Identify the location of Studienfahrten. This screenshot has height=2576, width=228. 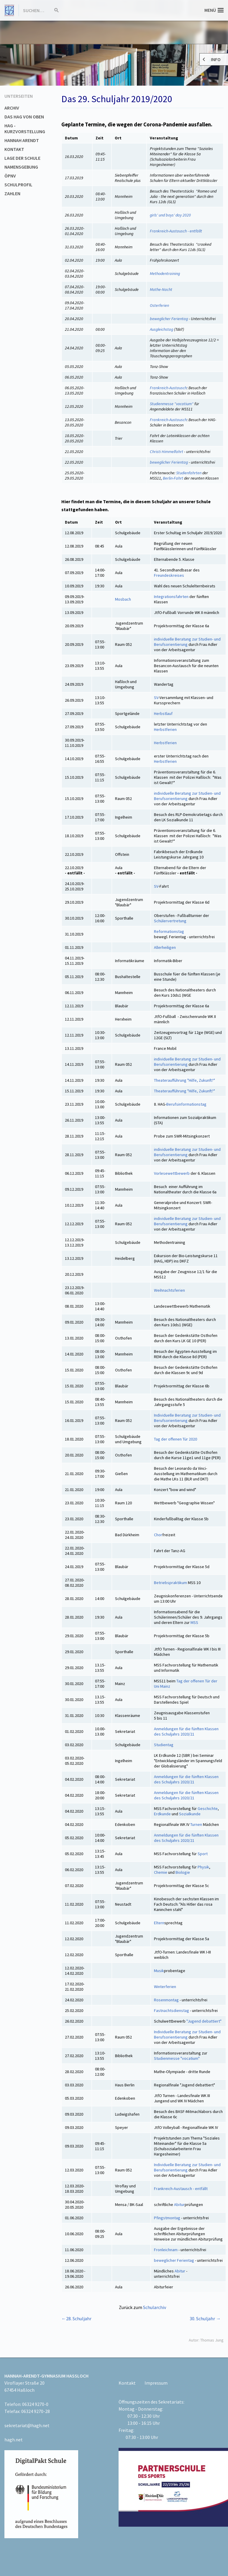
(188, 472).